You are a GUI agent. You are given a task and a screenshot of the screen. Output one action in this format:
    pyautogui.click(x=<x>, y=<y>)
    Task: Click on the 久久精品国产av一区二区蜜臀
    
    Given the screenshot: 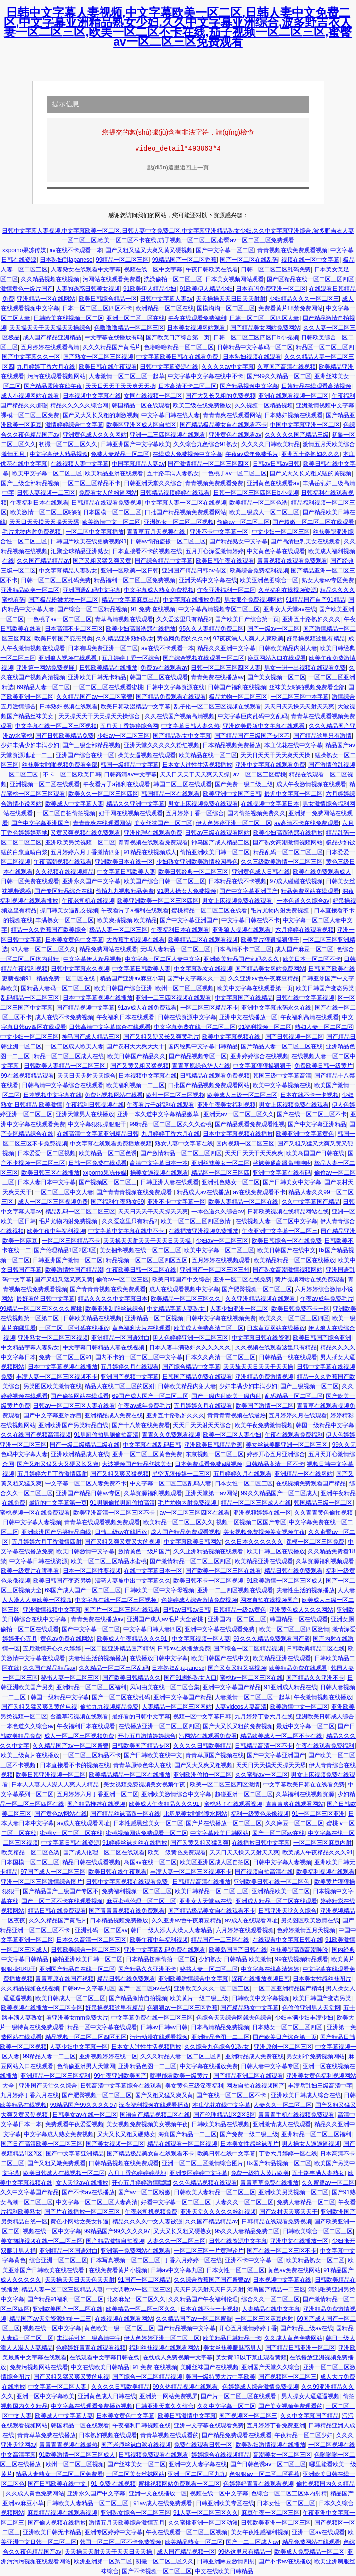 What is the action you would take?
    pyautogui.click(x=94, y=696)
    